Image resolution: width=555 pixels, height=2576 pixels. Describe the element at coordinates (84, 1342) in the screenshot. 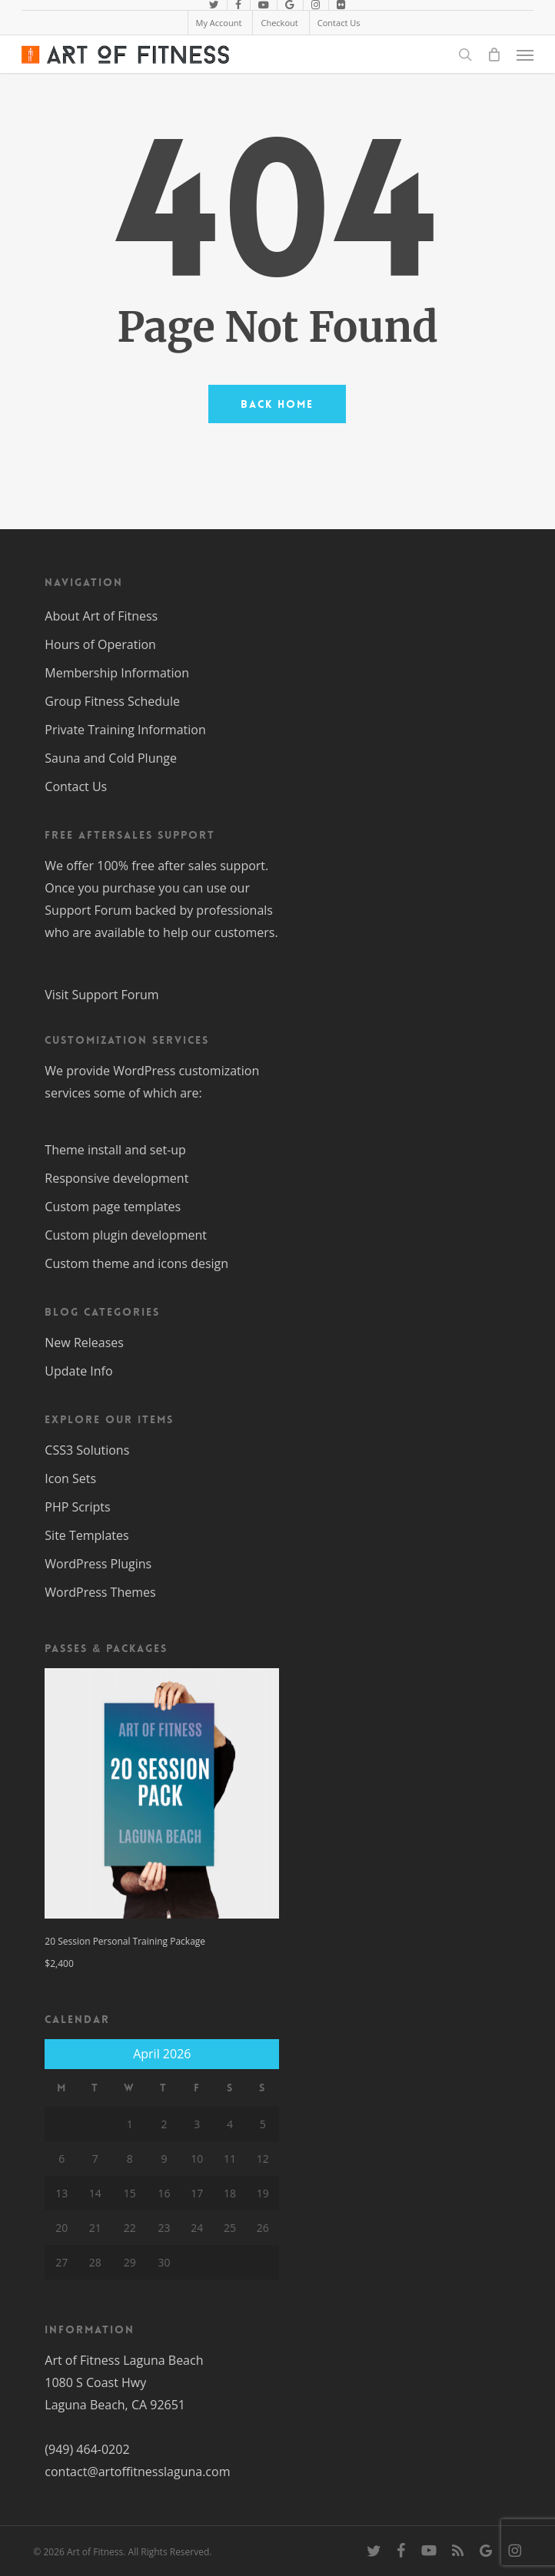

I see `New Releases` at that location.